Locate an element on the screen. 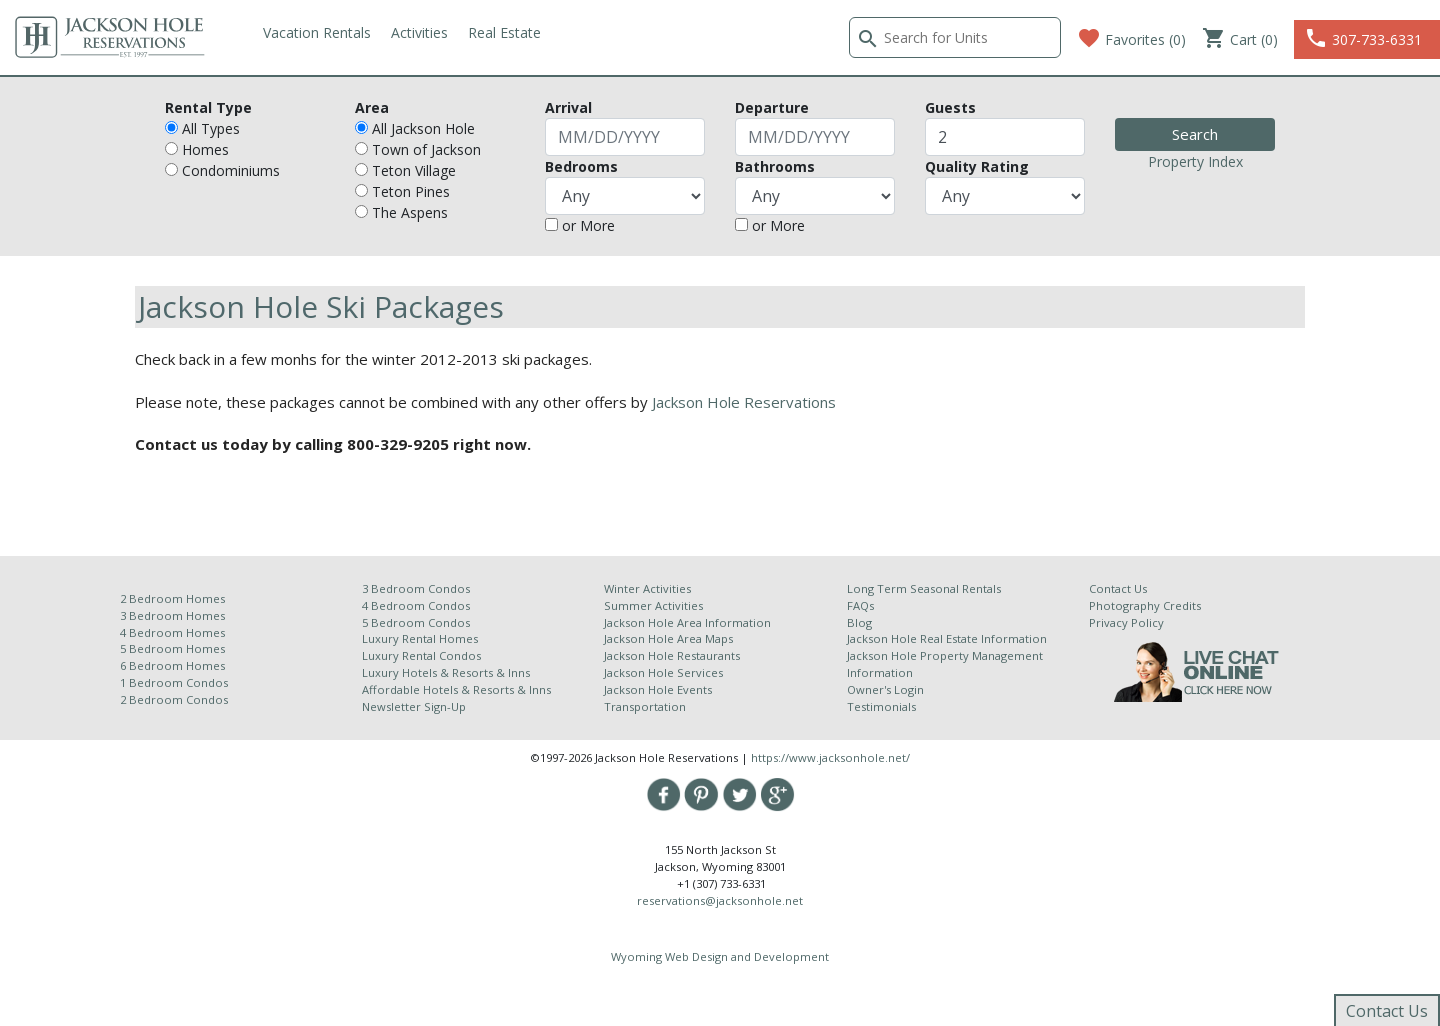 The width and height of the screenshot is (1440, 1026). Vacation Rentals is located at coordinates (317, 32).